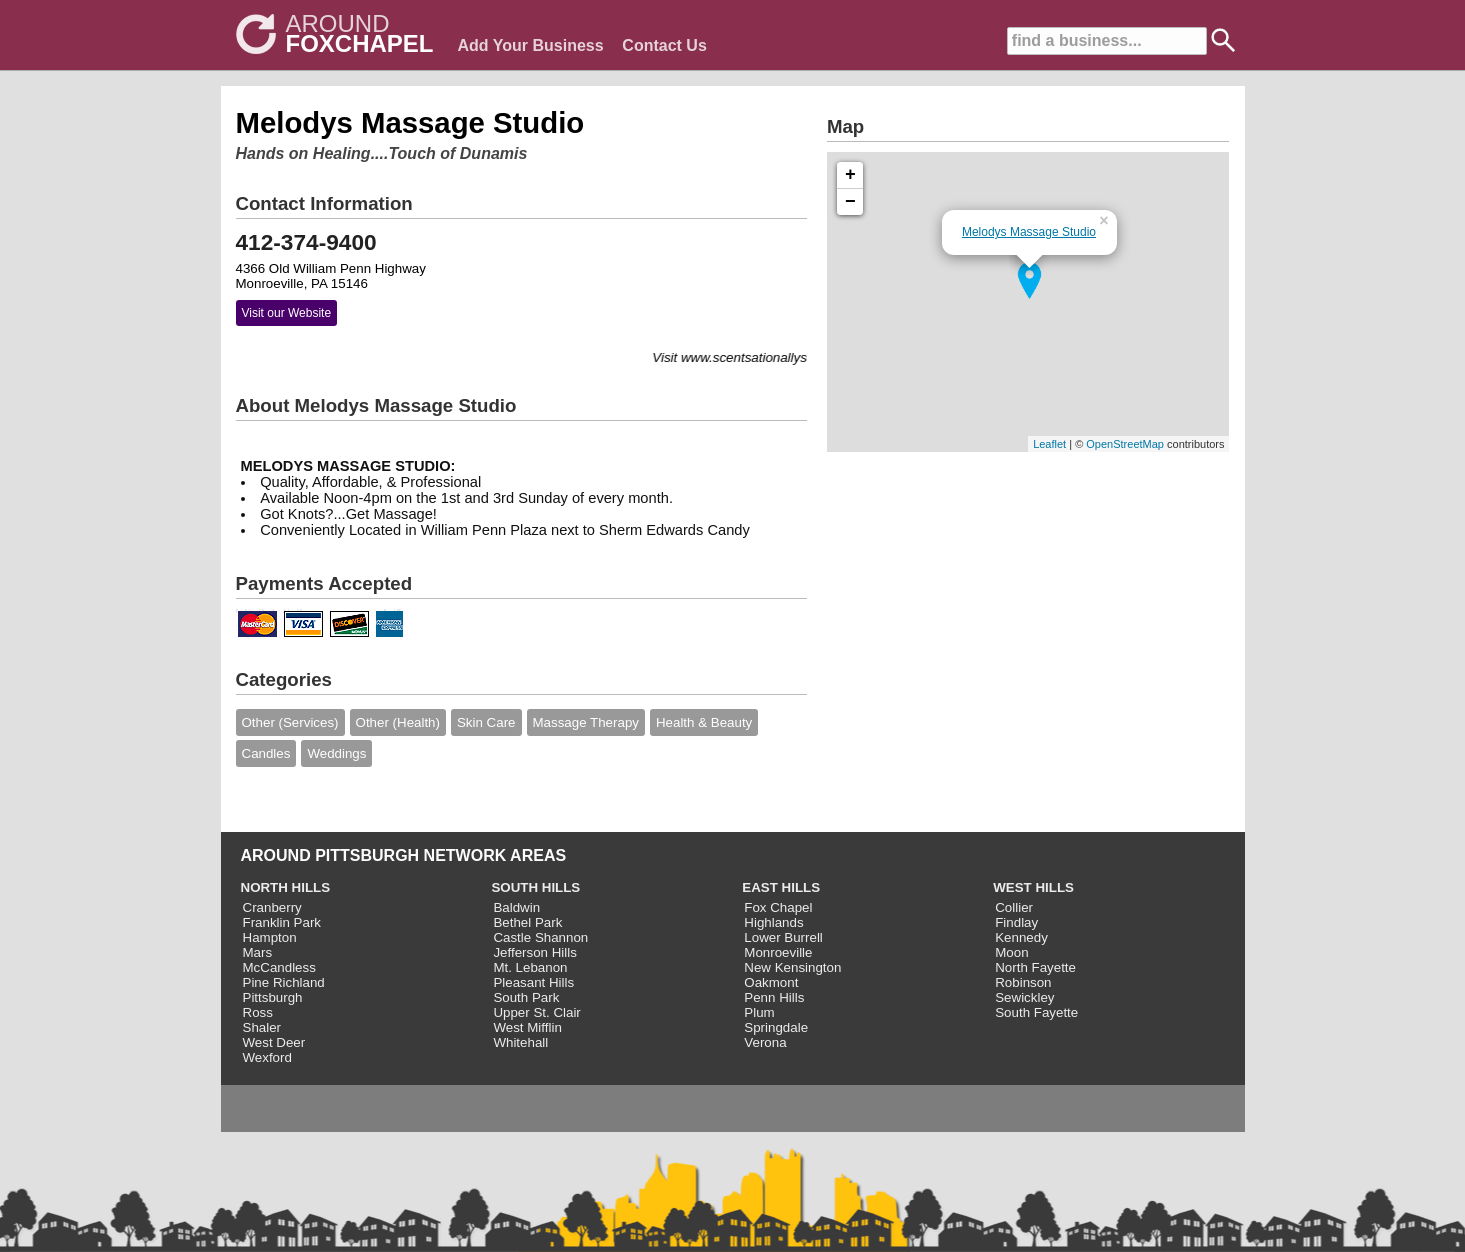 The height and width of the screenshot is (1252, 1465). What do you see at coordinates (1033, 887) in the screenshot?
I see `WEST HILLS` at bounding box center [1033, 887].